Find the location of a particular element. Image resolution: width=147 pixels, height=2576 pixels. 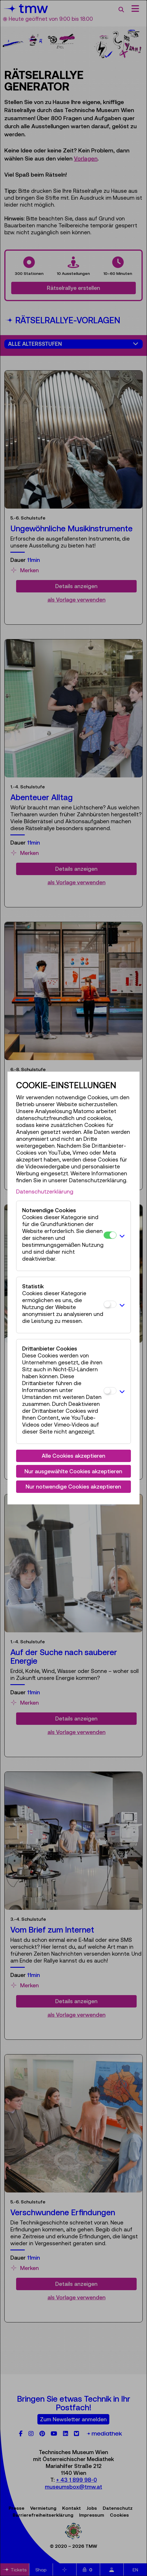

Nur notwendige Cookies akzeptieren is located at coordinates (73, 1486).